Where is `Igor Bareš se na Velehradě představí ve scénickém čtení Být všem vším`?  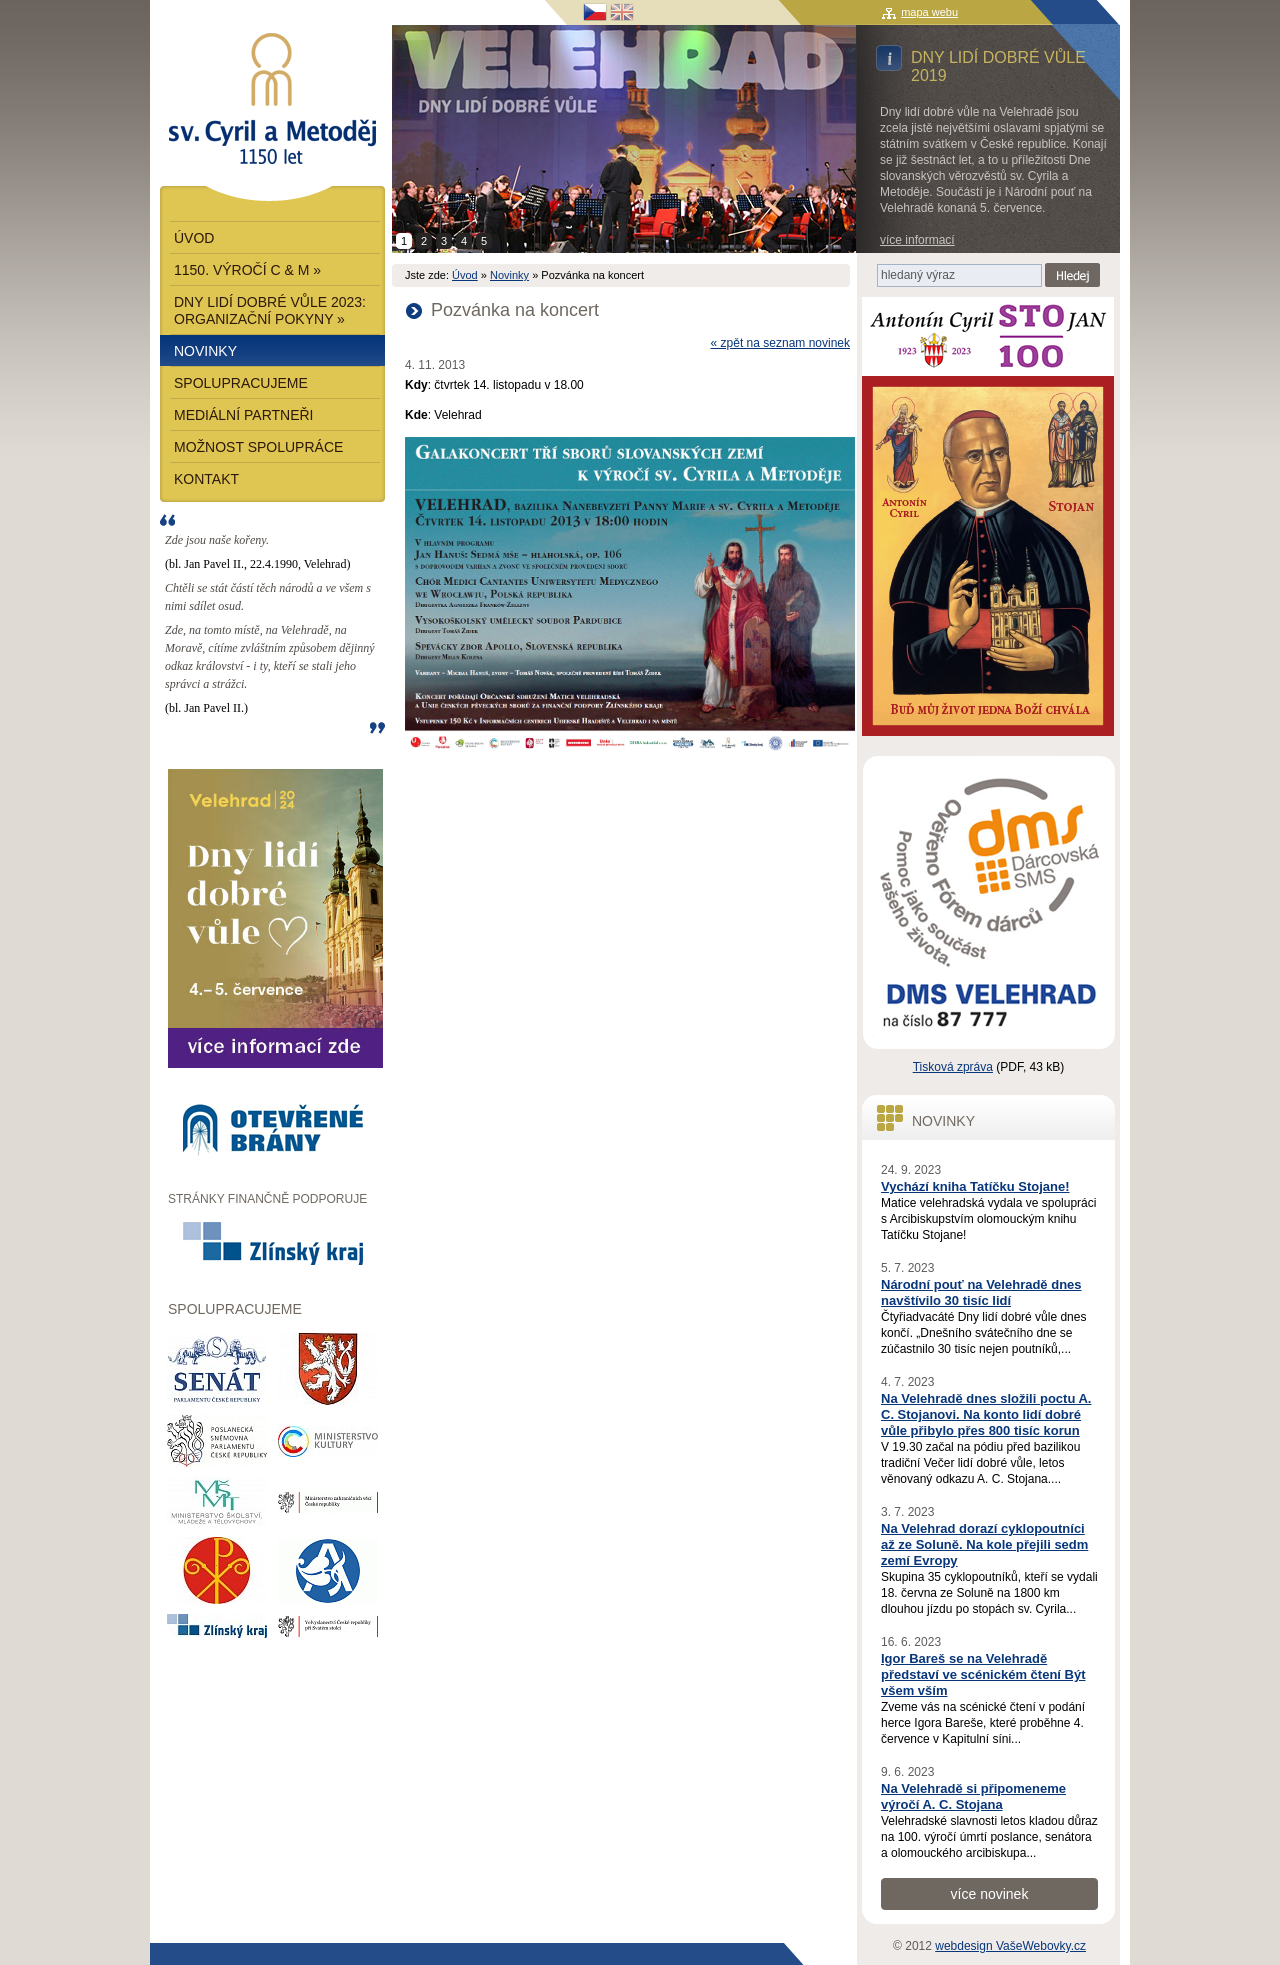
Igor Bareš se na Velehradě představí ve scénickém čtení Být všem vším is located at coordinates (983, 1674).